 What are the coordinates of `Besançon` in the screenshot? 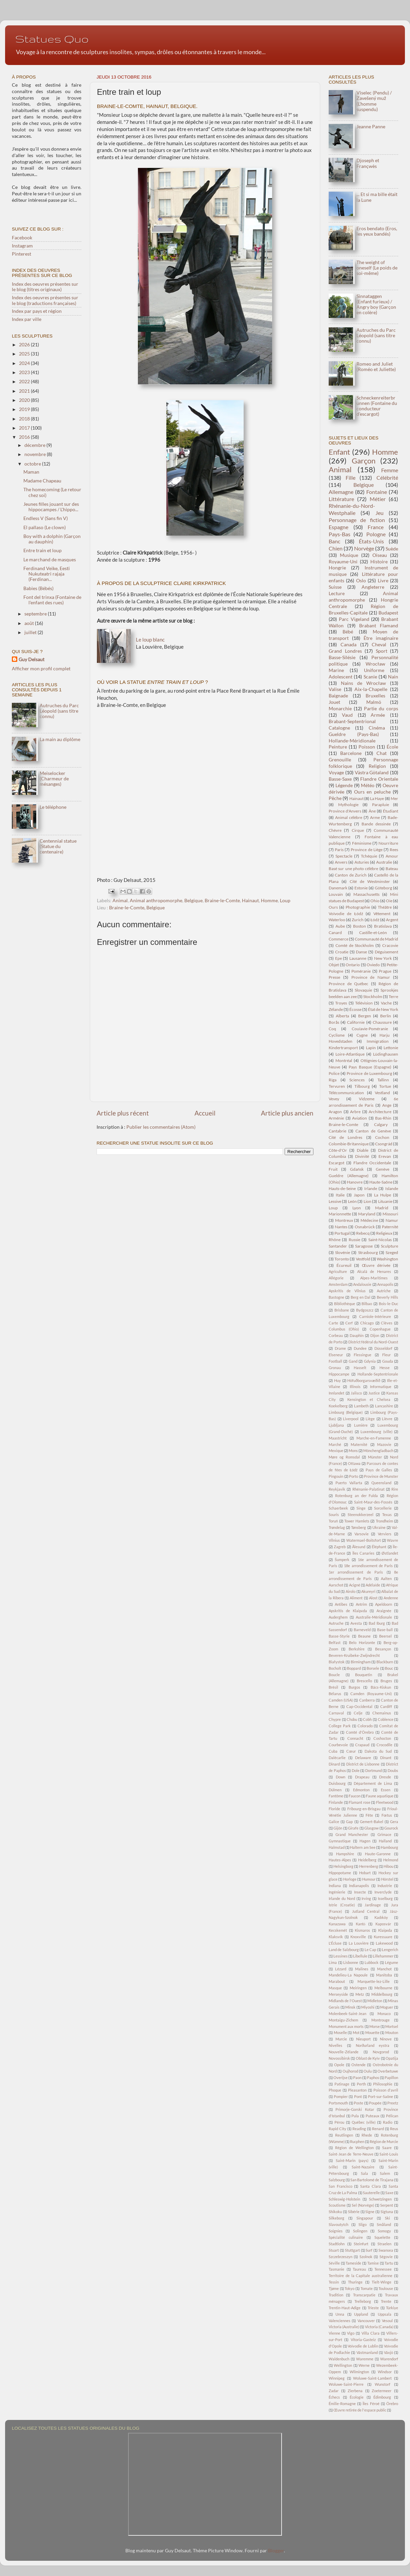 It's located at (383, 1649).